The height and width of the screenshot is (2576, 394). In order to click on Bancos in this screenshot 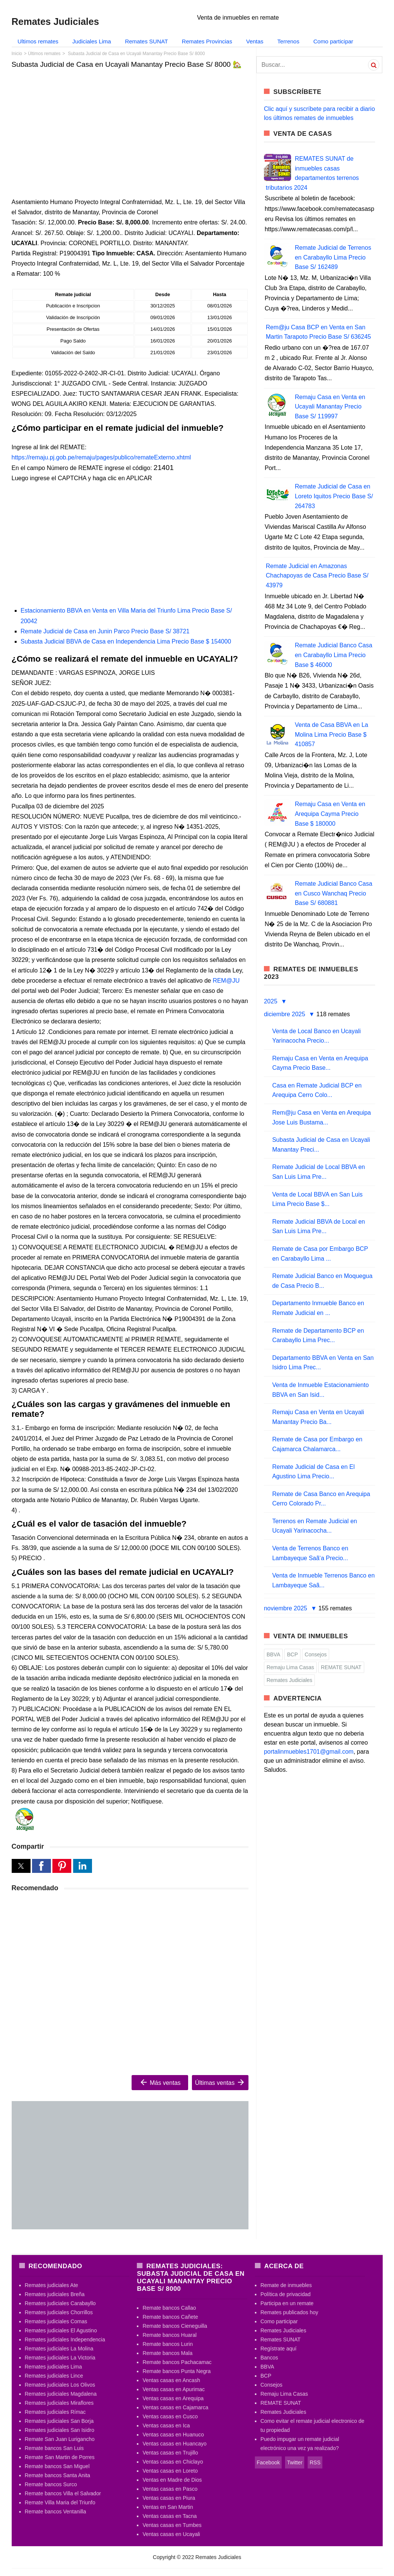, I will do `click(269, 2358)`.